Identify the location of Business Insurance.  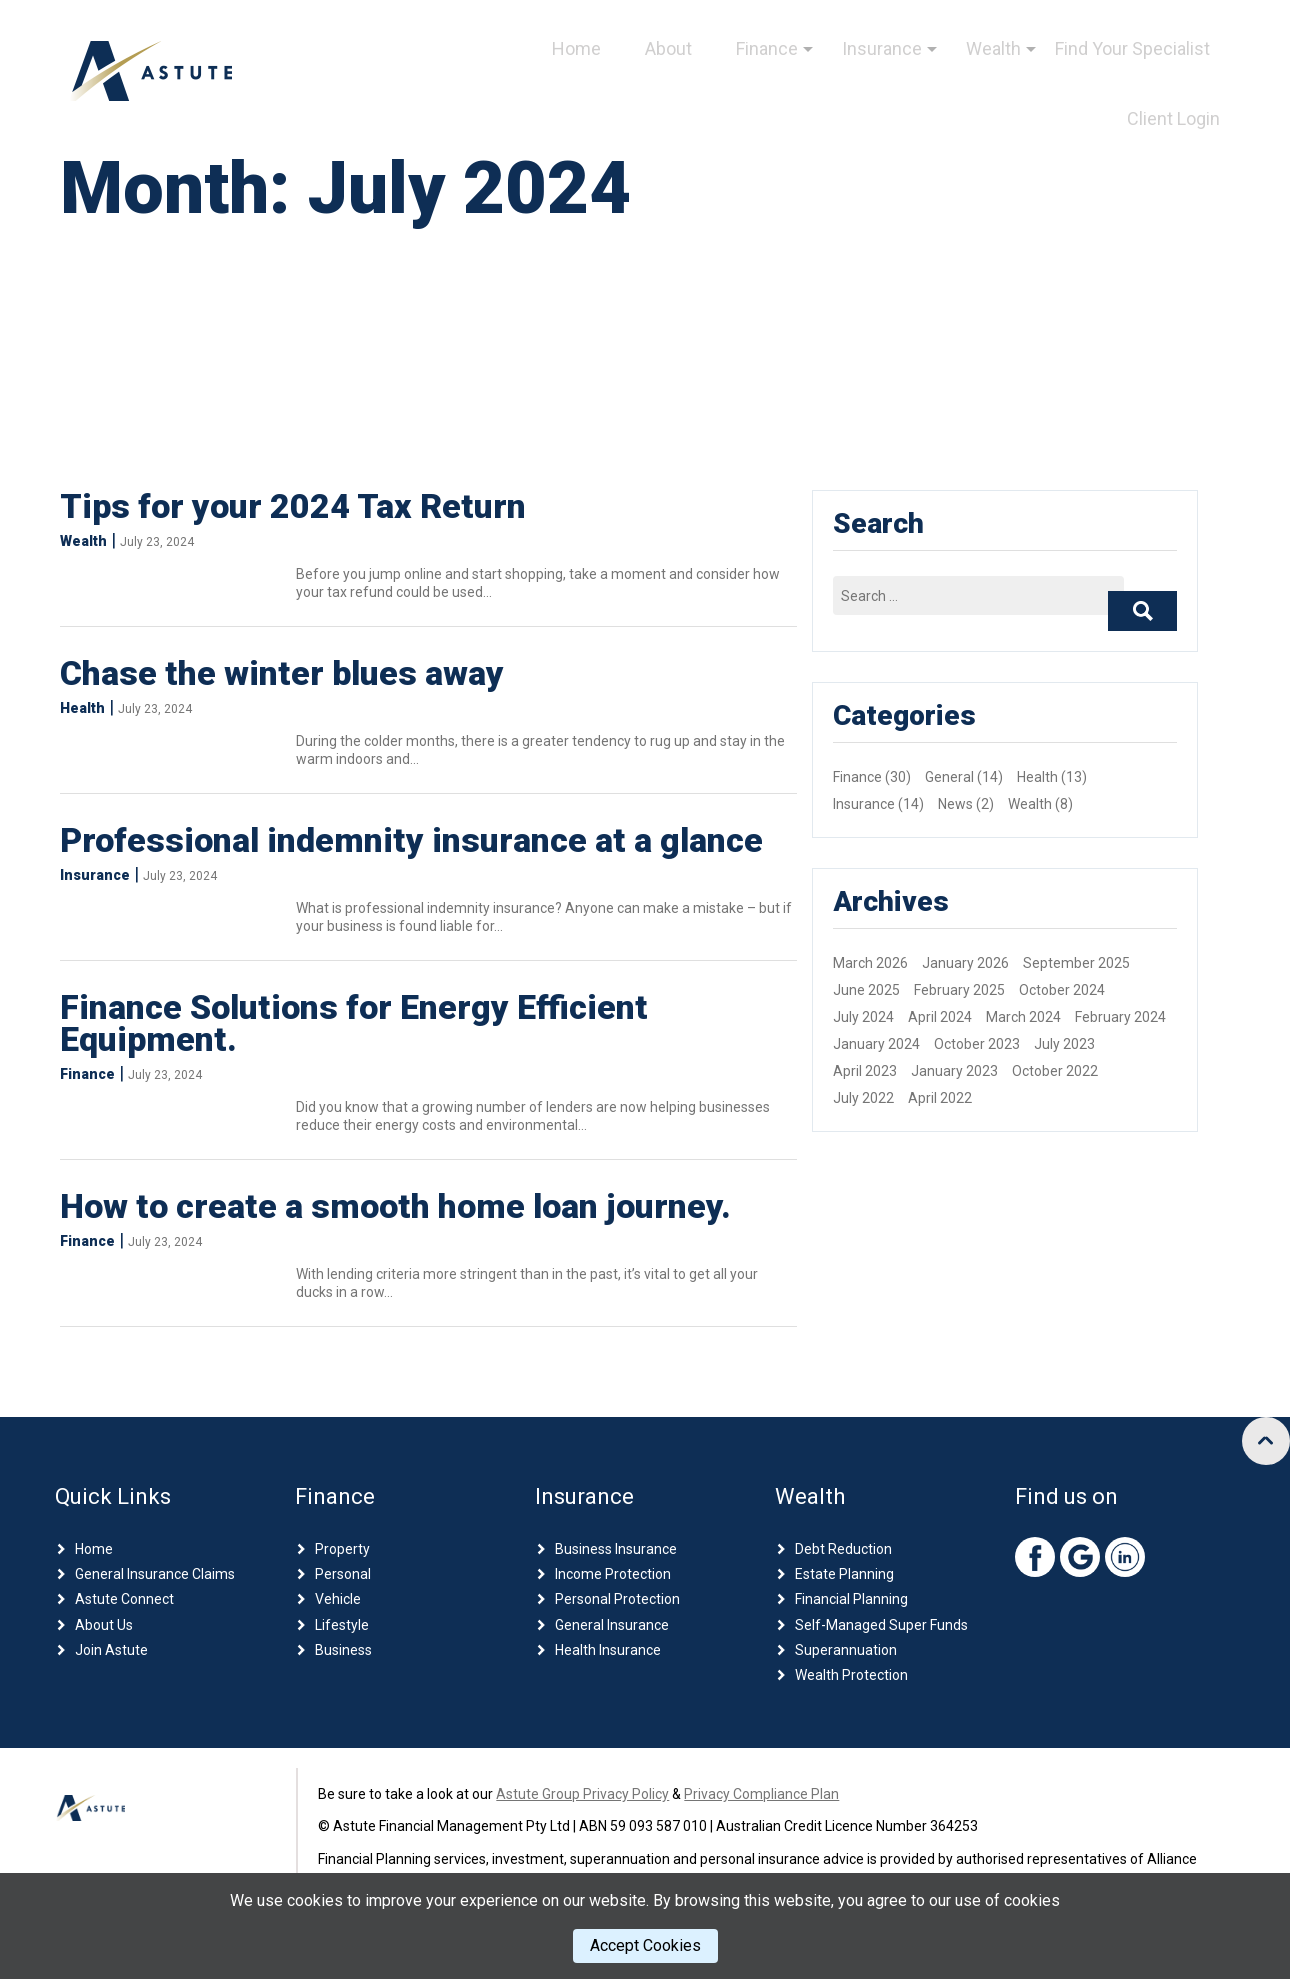
(616, 1549).